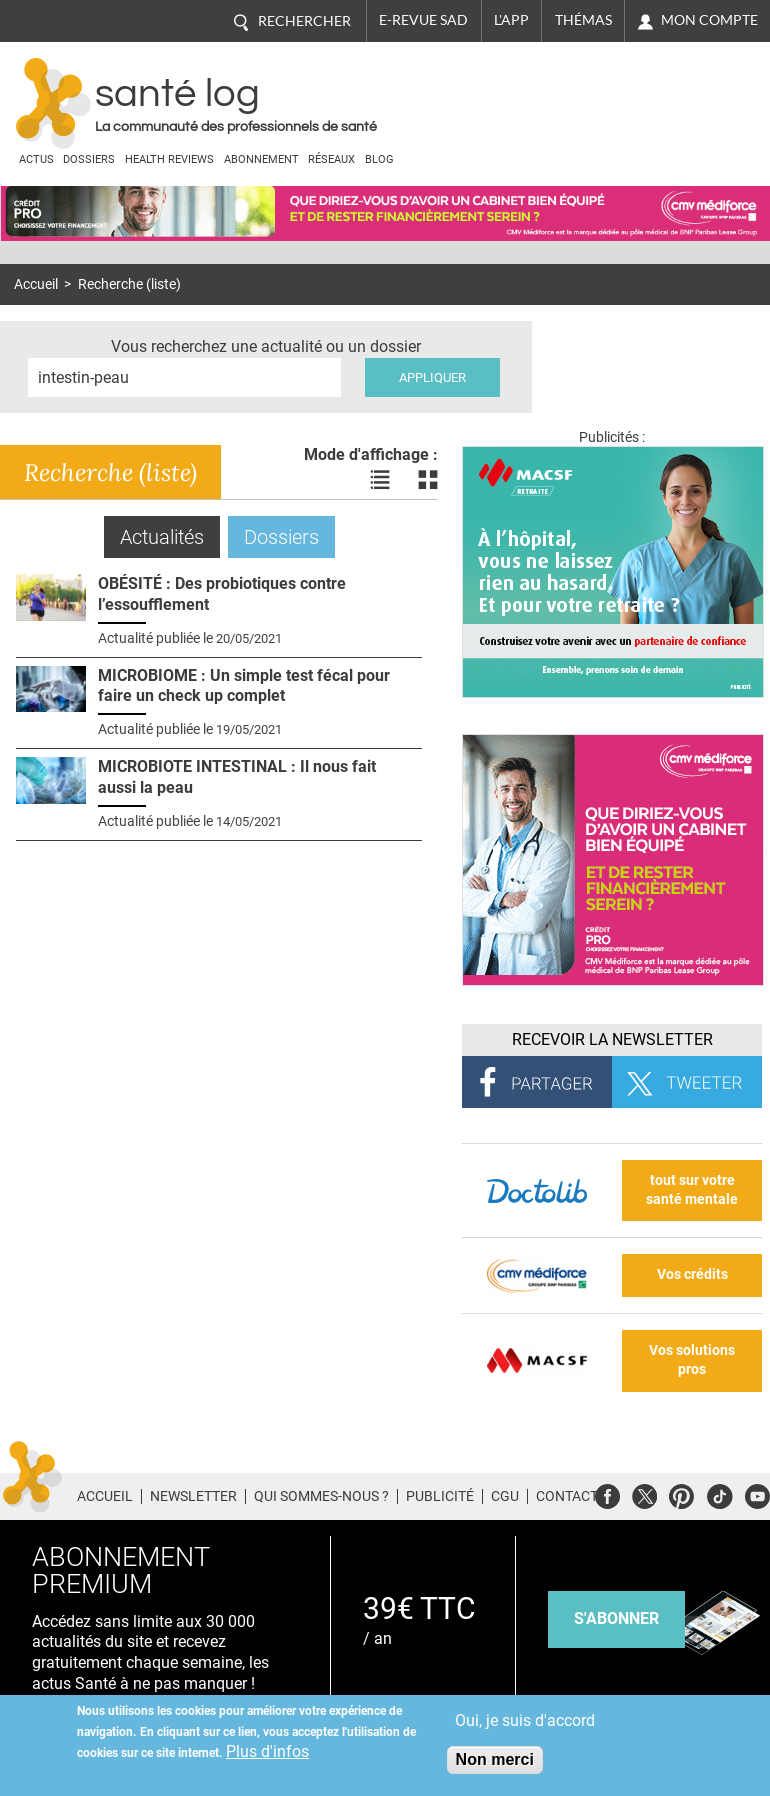 The height and width of the screenshot is (1796, 770). Describe the element at coordinates (423, 20) in the screenshot. I see `E-revue SAD` at that location.